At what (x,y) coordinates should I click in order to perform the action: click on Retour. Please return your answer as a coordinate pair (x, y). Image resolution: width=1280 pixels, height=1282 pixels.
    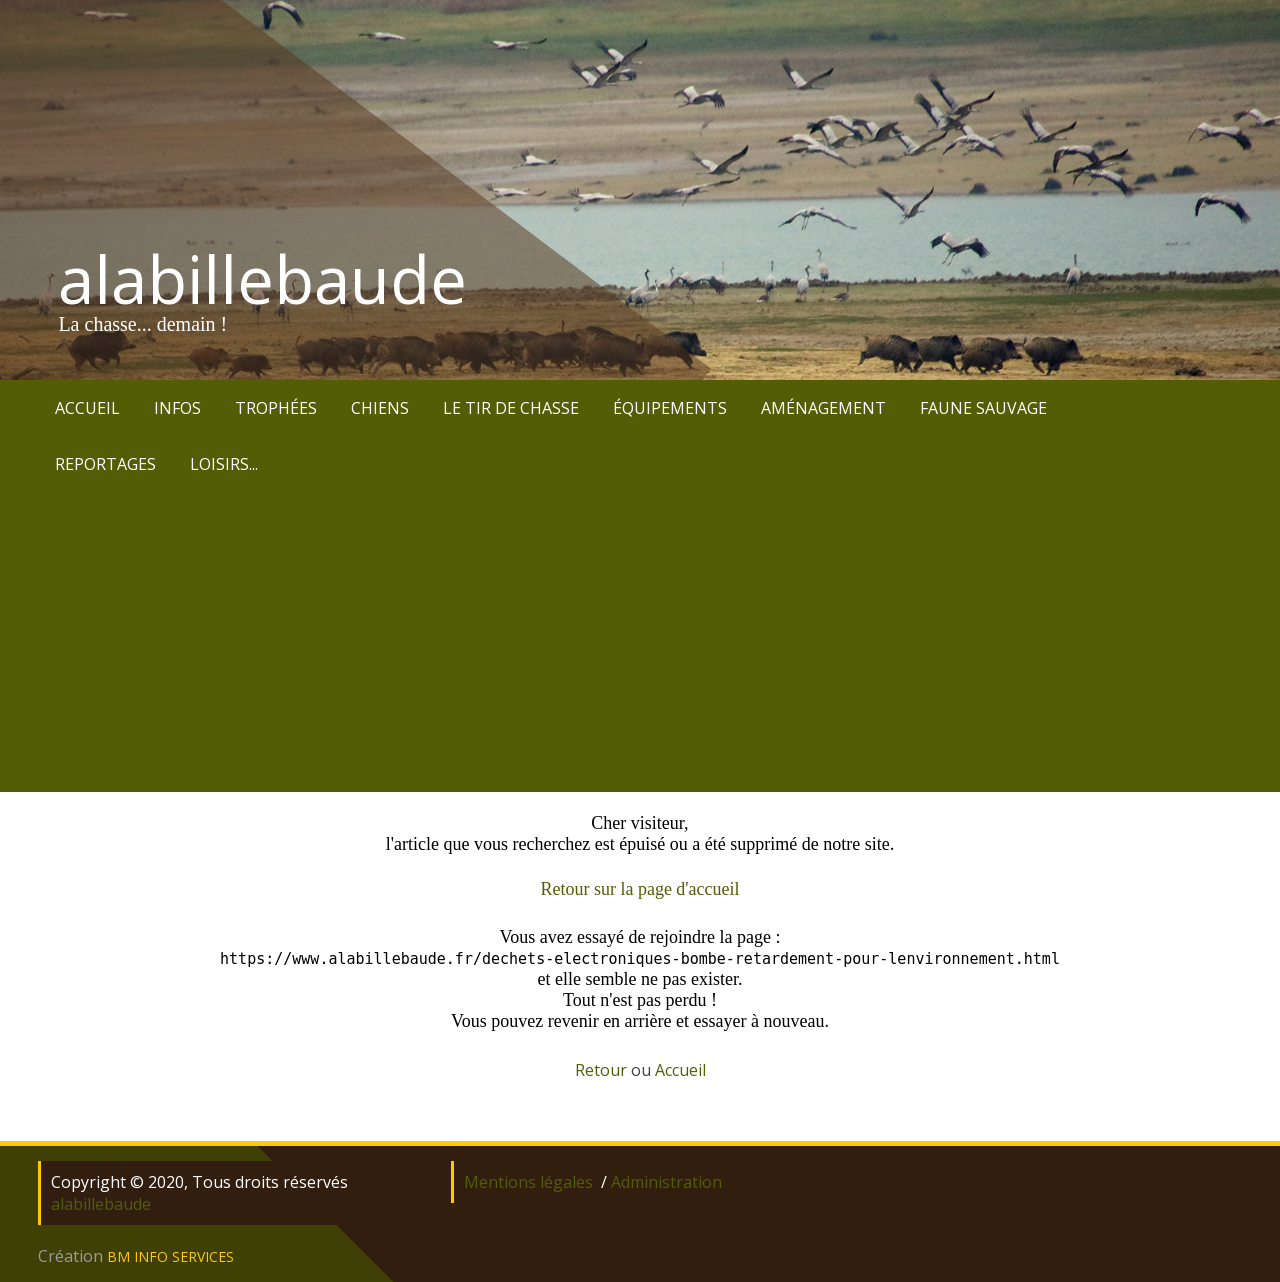
    Looking at the image, I should click on (601, 1070).